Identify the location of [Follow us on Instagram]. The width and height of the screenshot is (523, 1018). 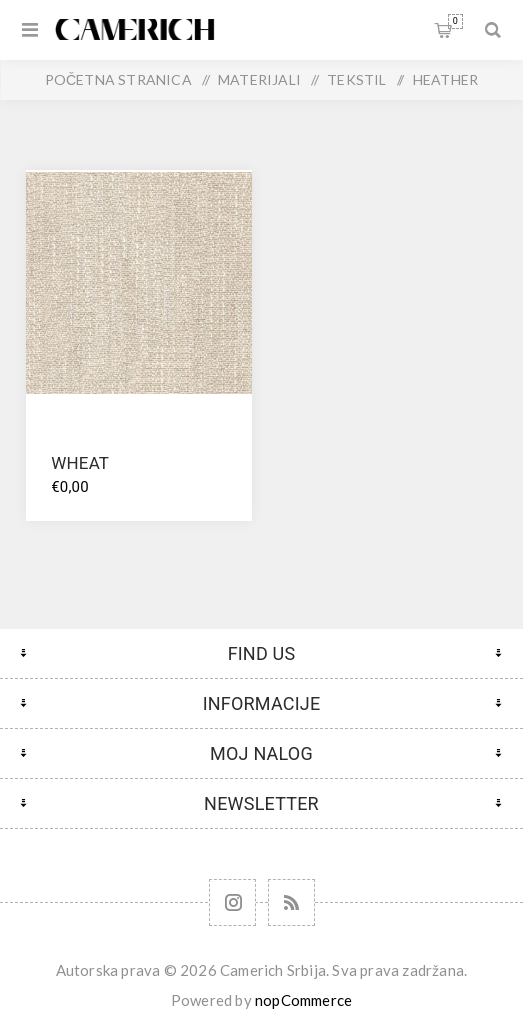
(232, 902).